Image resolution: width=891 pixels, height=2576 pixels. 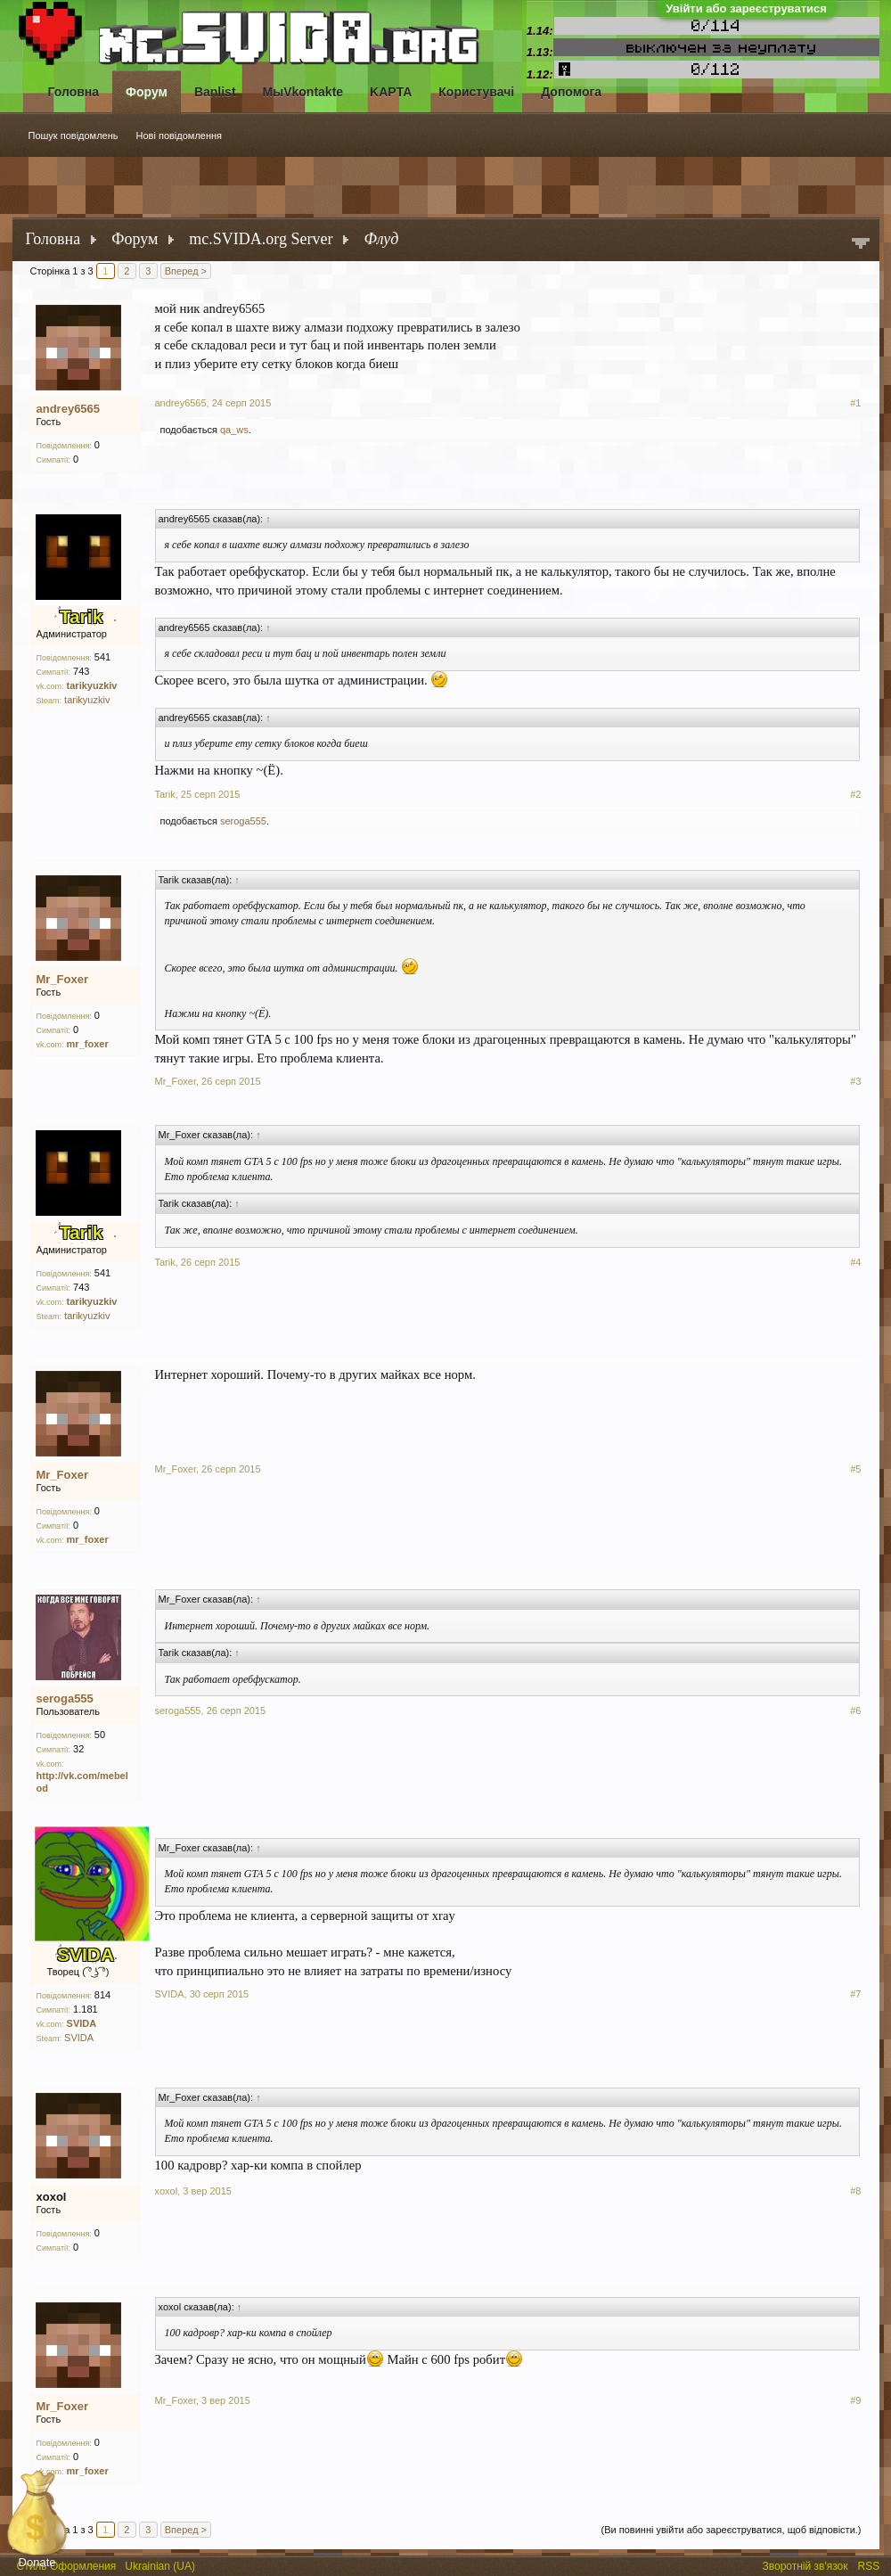 What do you see at coordinates (855, 2400) in the screenshot?
I see `#9` at bounding box center [855, 2400].